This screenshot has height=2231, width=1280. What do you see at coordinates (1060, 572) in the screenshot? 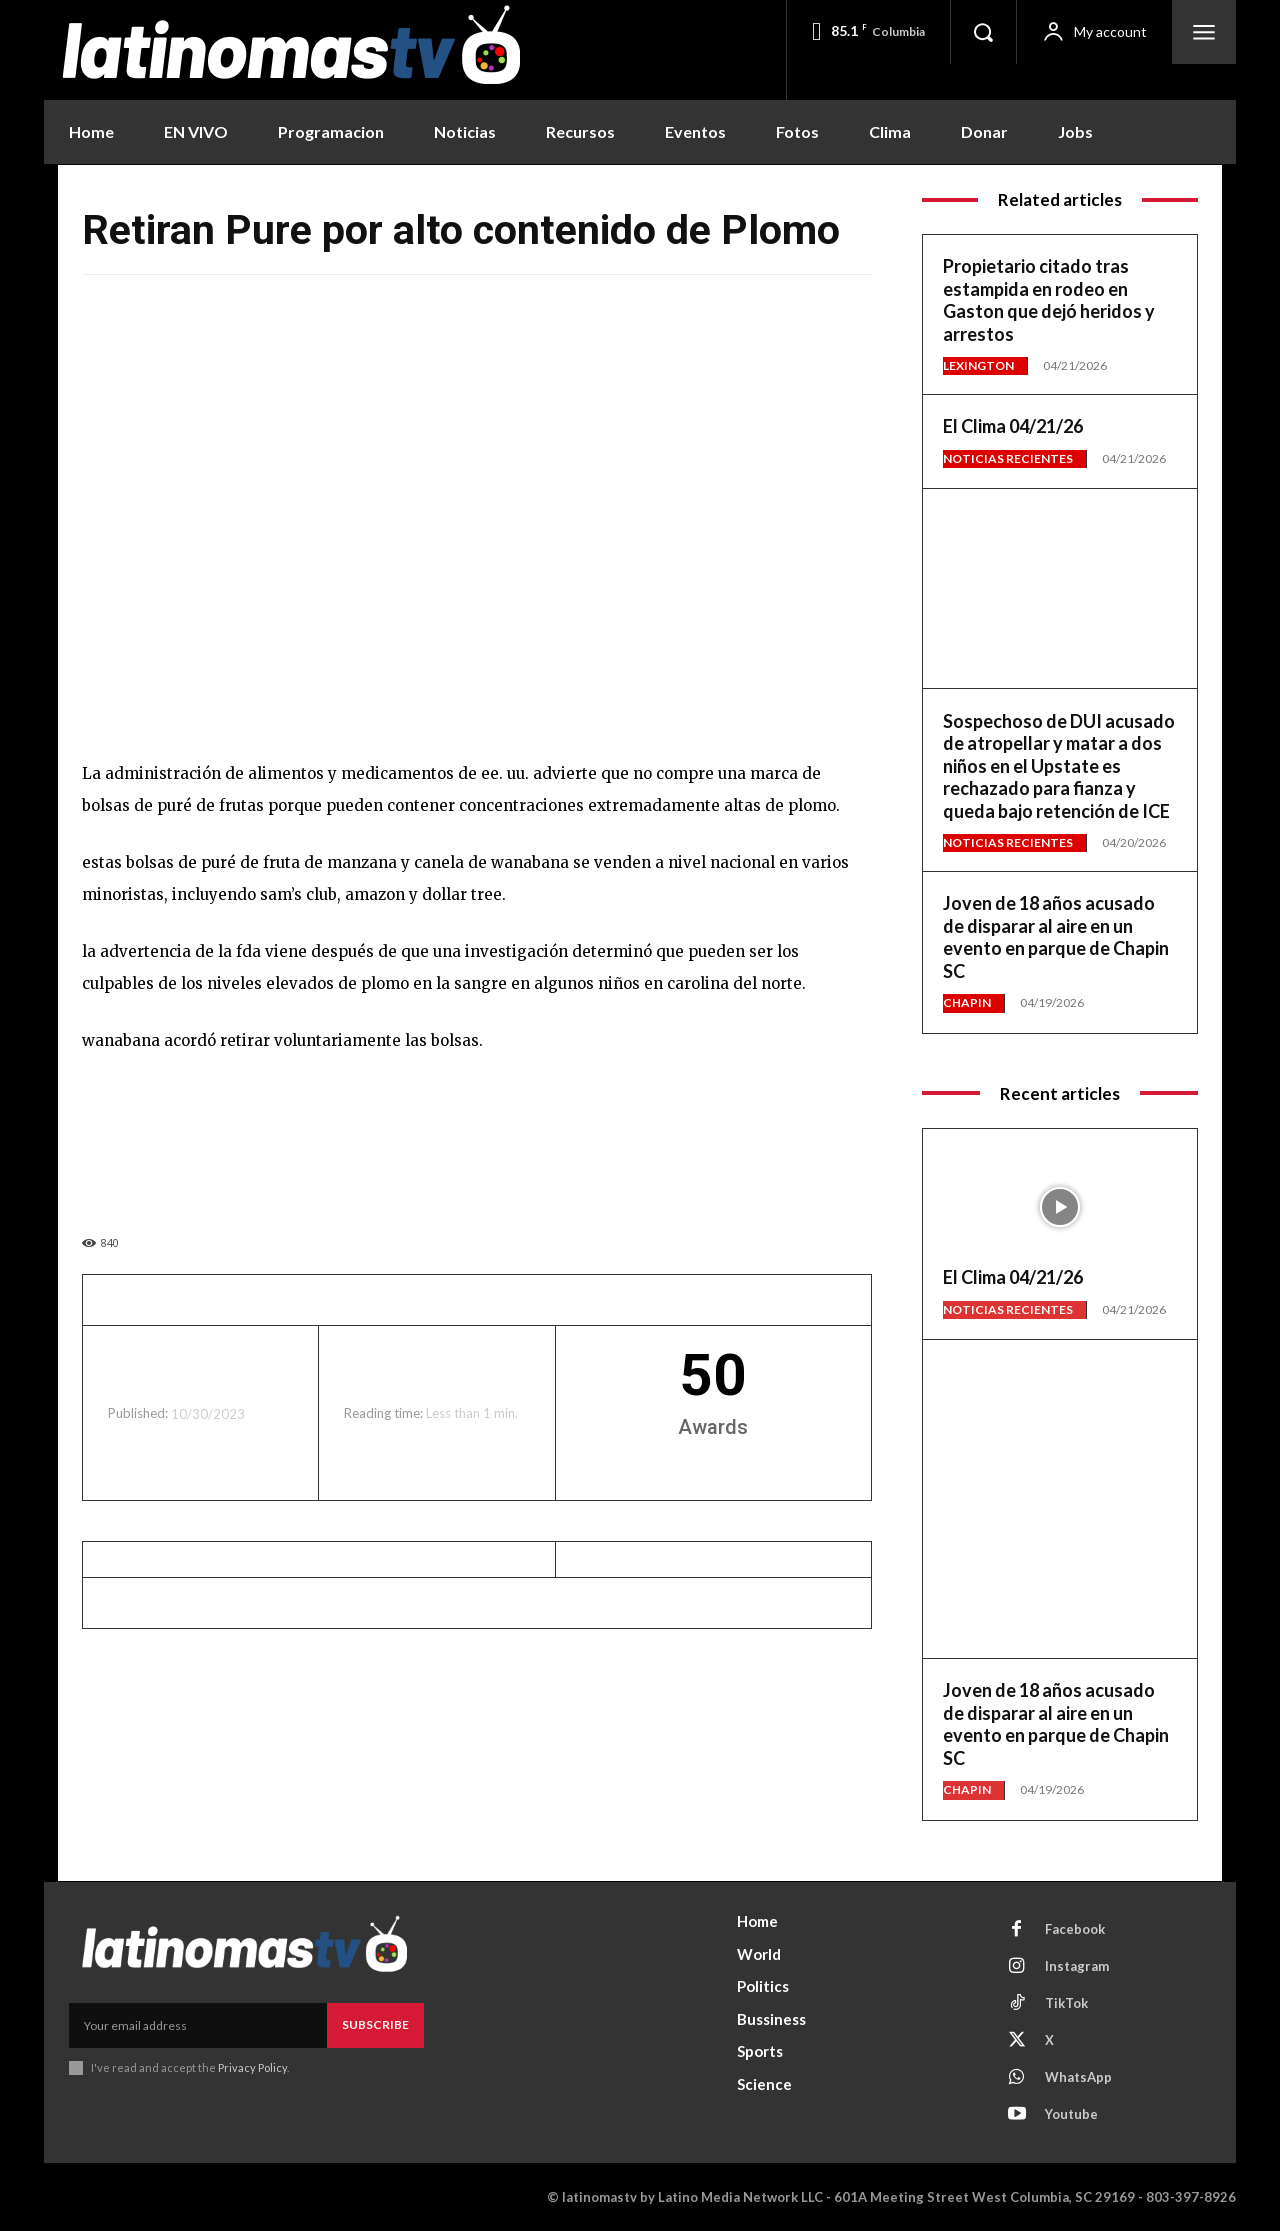
I see `[View Slide Details]` at bounding box center [1060, 572].